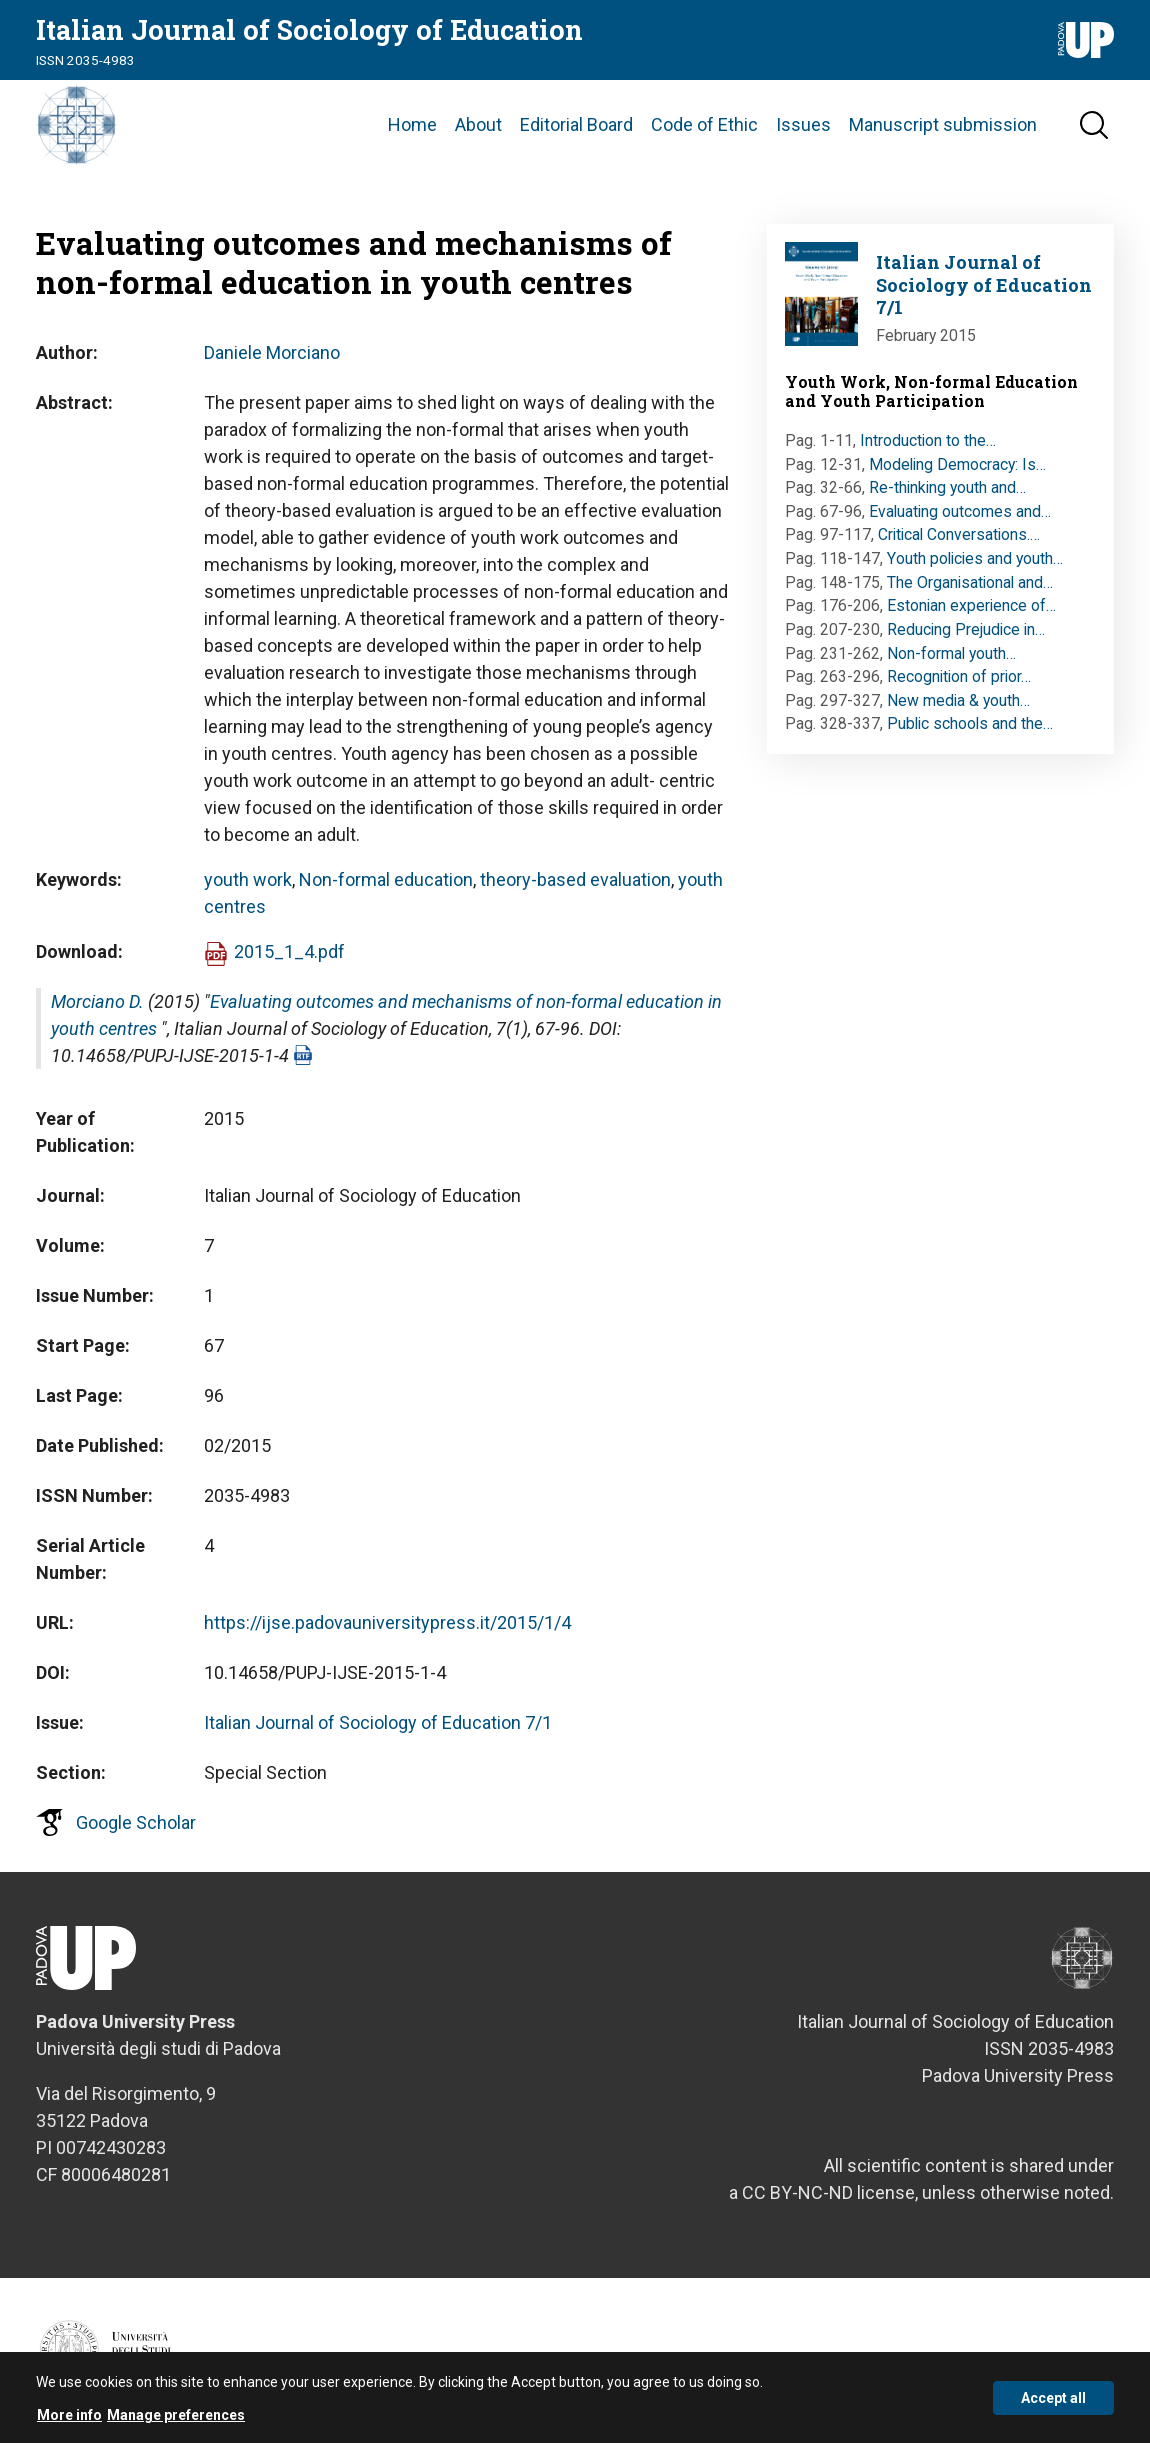 Image resolution: width=1150 pixels, height=2443 pixels. What do you see at coordinates (289, 951) in the screenshot?
I see `2015_1_4.pdf` at bounding box center [289, 951].